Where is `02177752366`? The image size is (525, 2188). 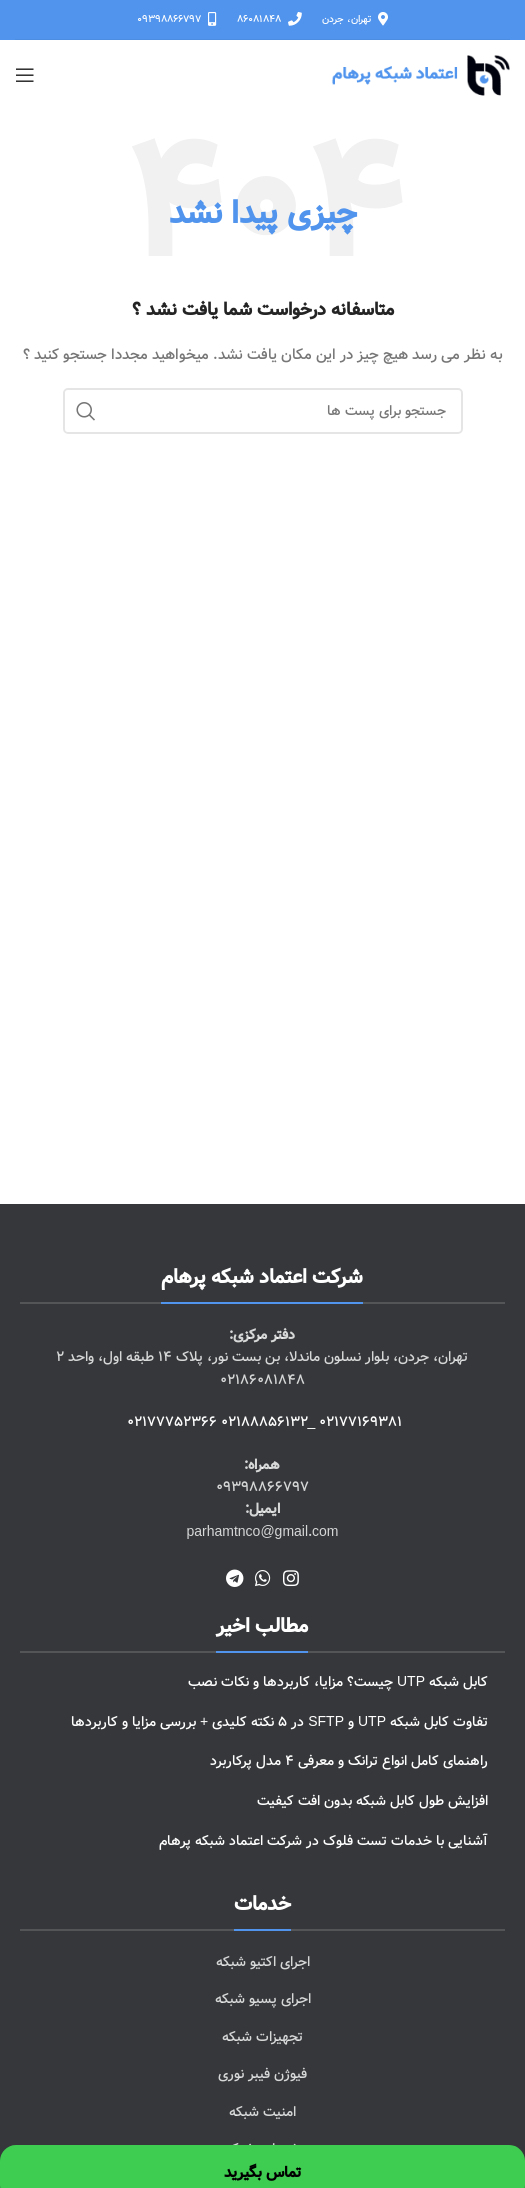
02177752366 is located at coordinates (172, 1422).